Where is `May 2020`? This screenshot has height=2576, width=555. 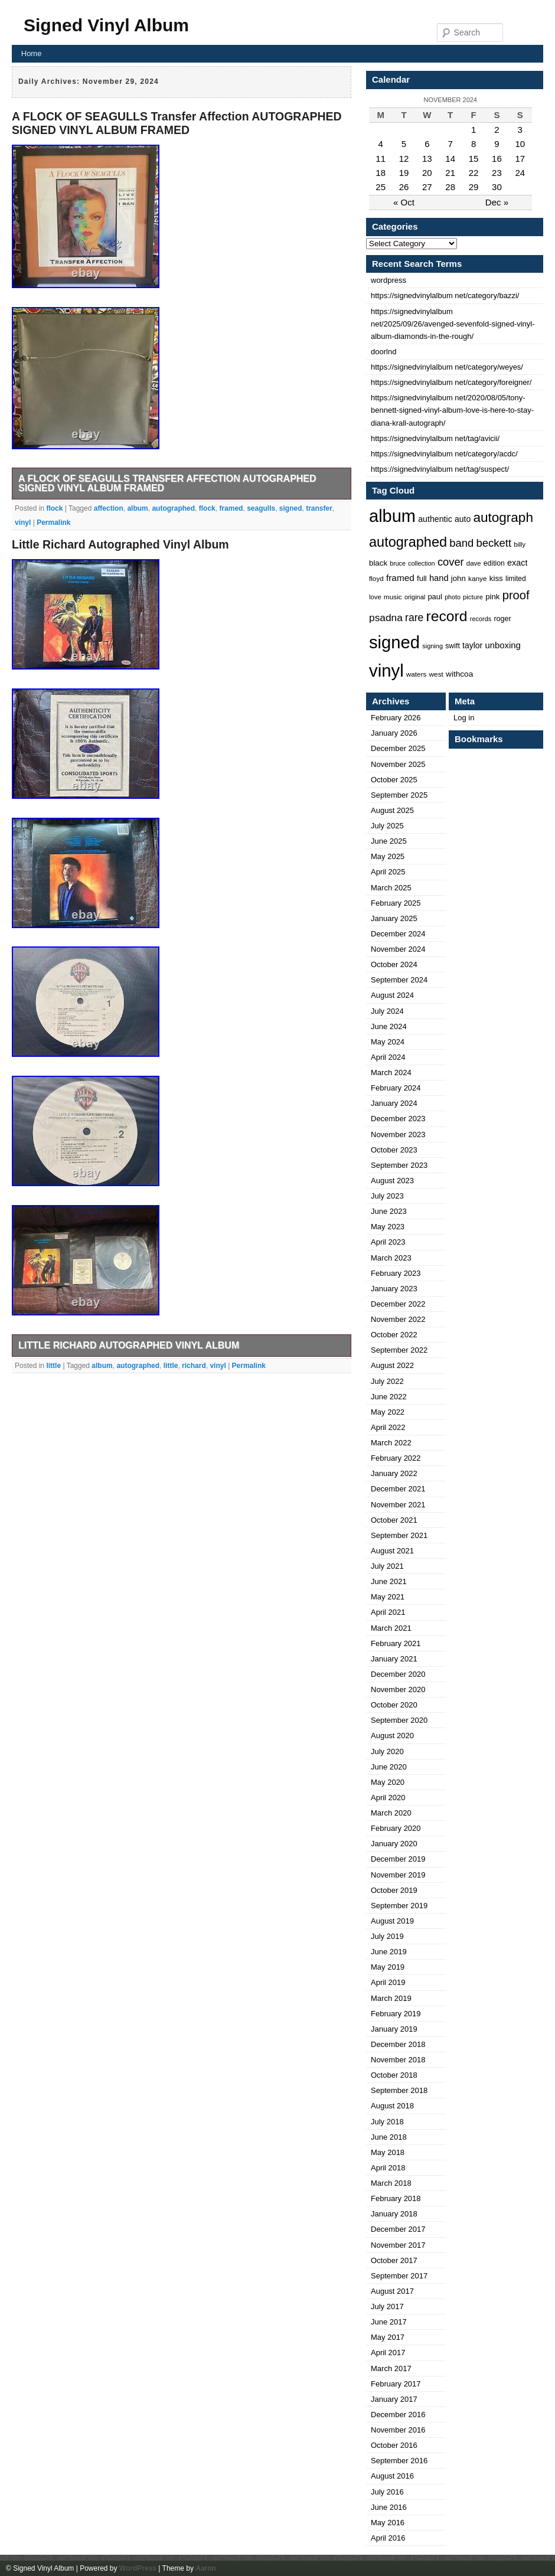 May 2020 is located at coordinates (387, 1782).